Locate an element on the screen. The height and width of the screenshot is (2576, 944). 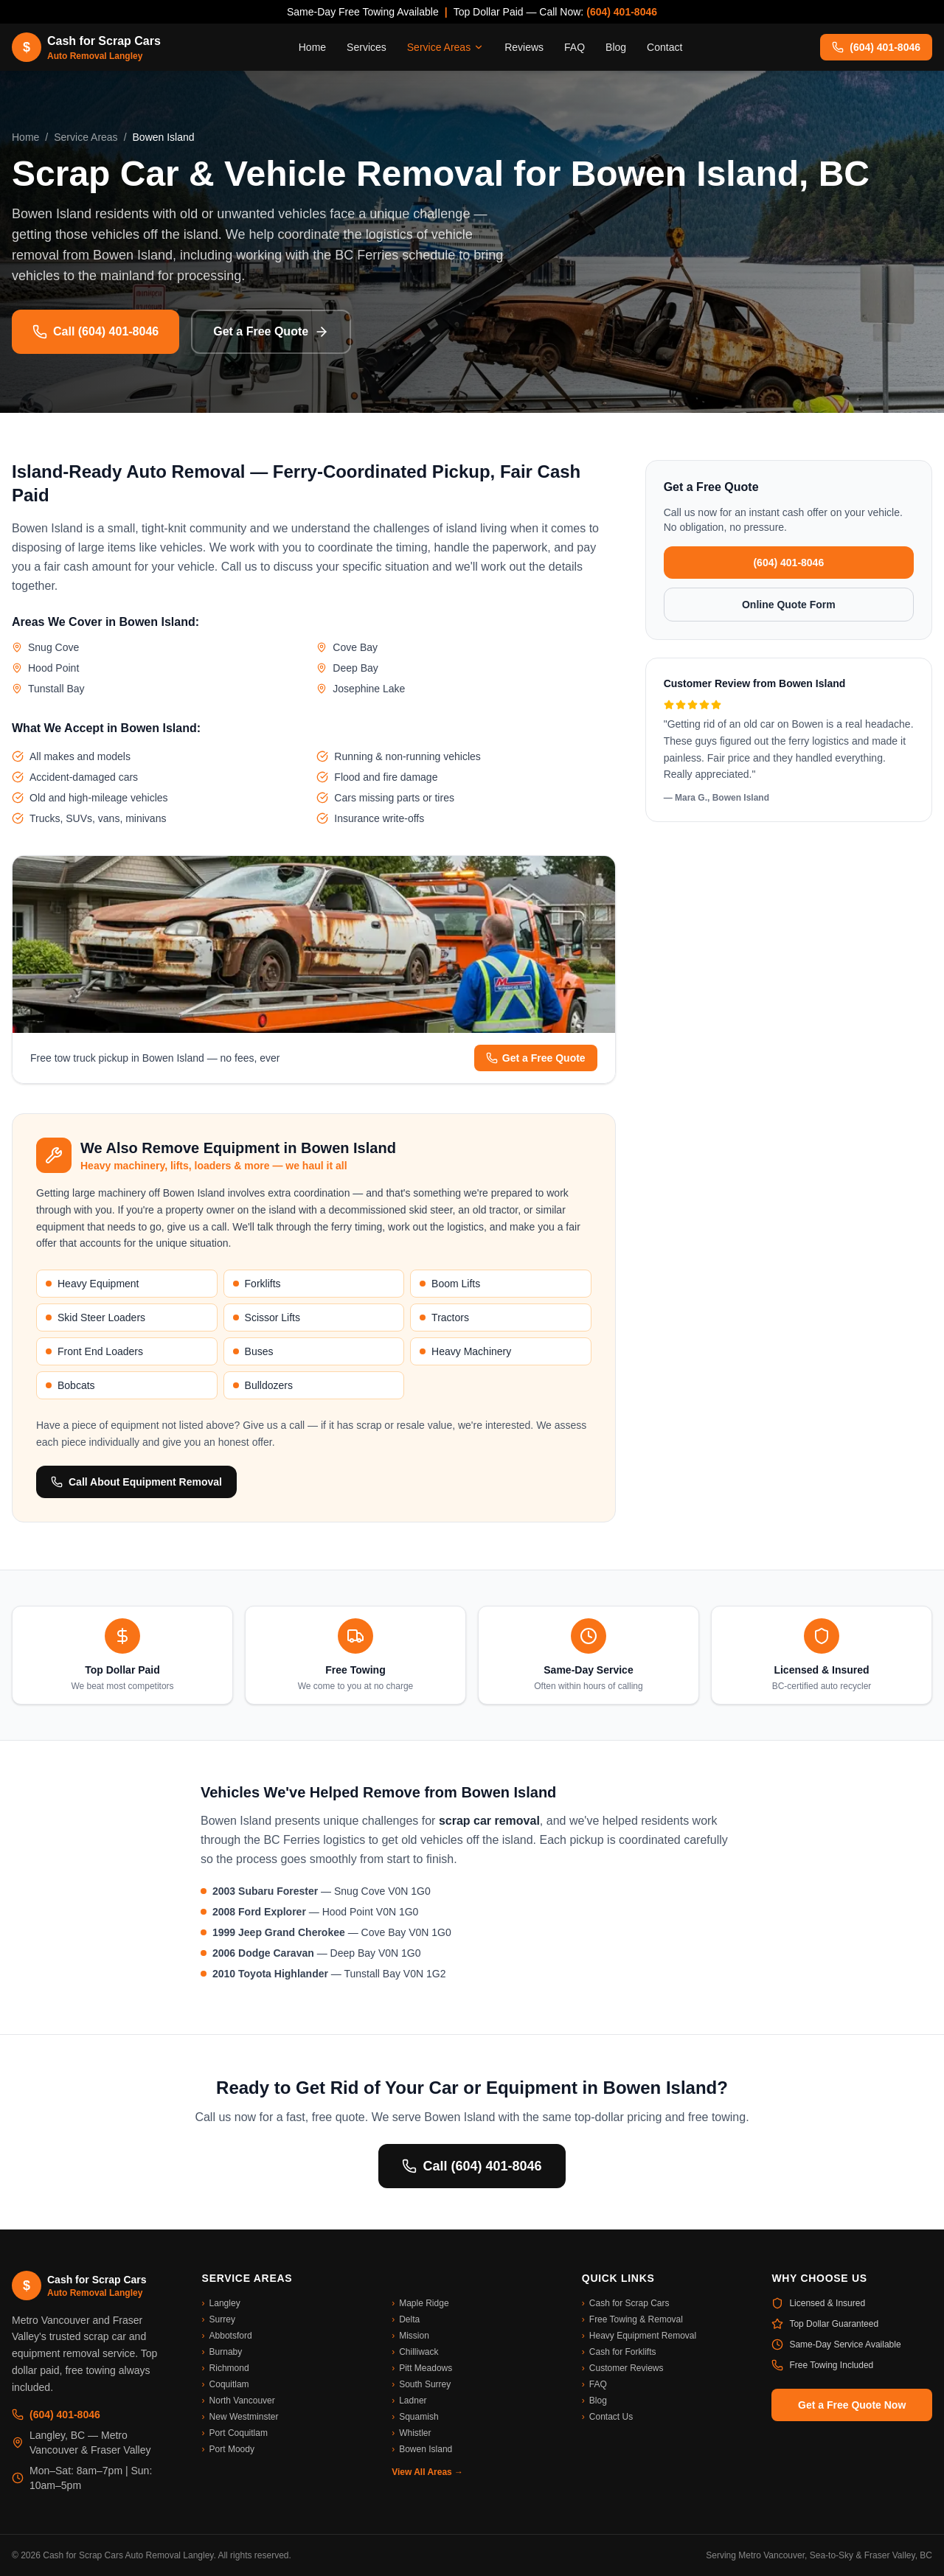
Delta is located at coordinates (406, 2319).